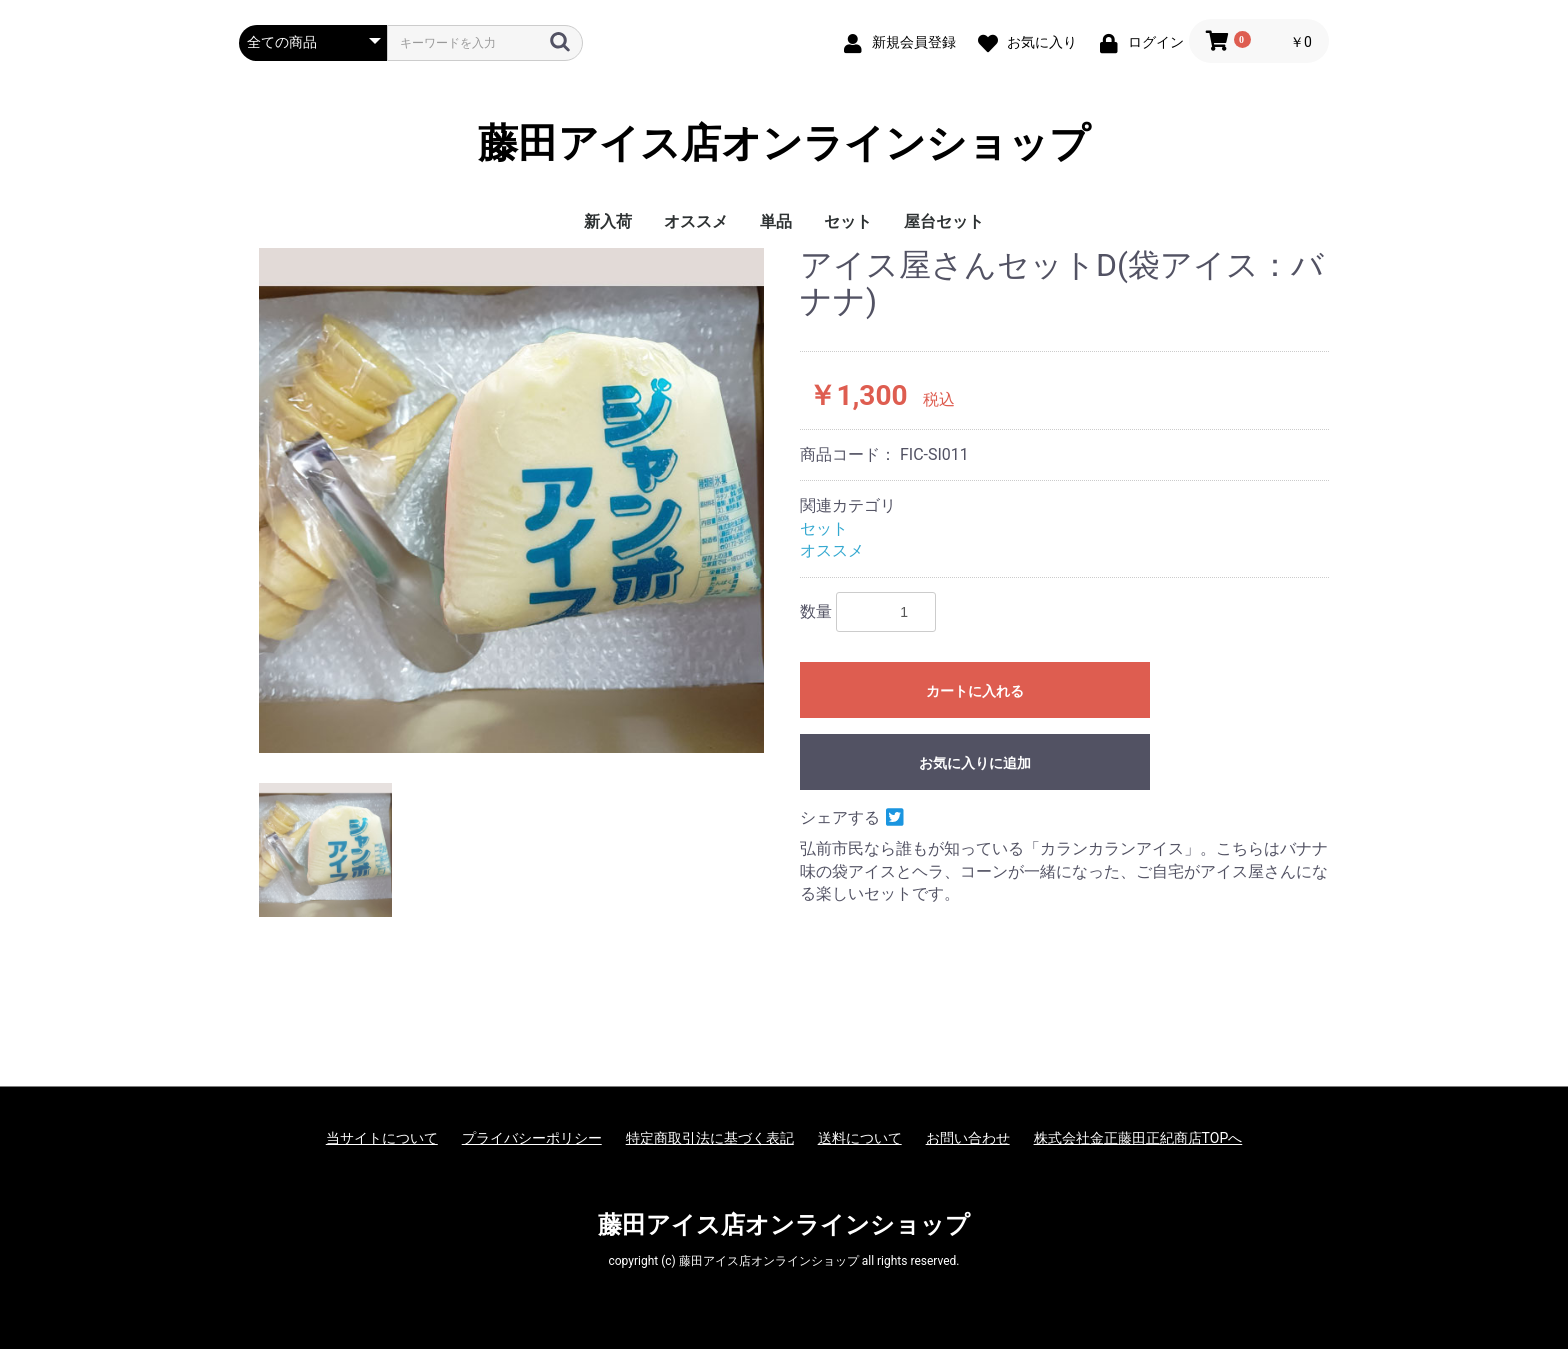 Image resolution: width=1568 pixels, height=1349 pixels. I want to click on カートに入れる, so click(975, 691).